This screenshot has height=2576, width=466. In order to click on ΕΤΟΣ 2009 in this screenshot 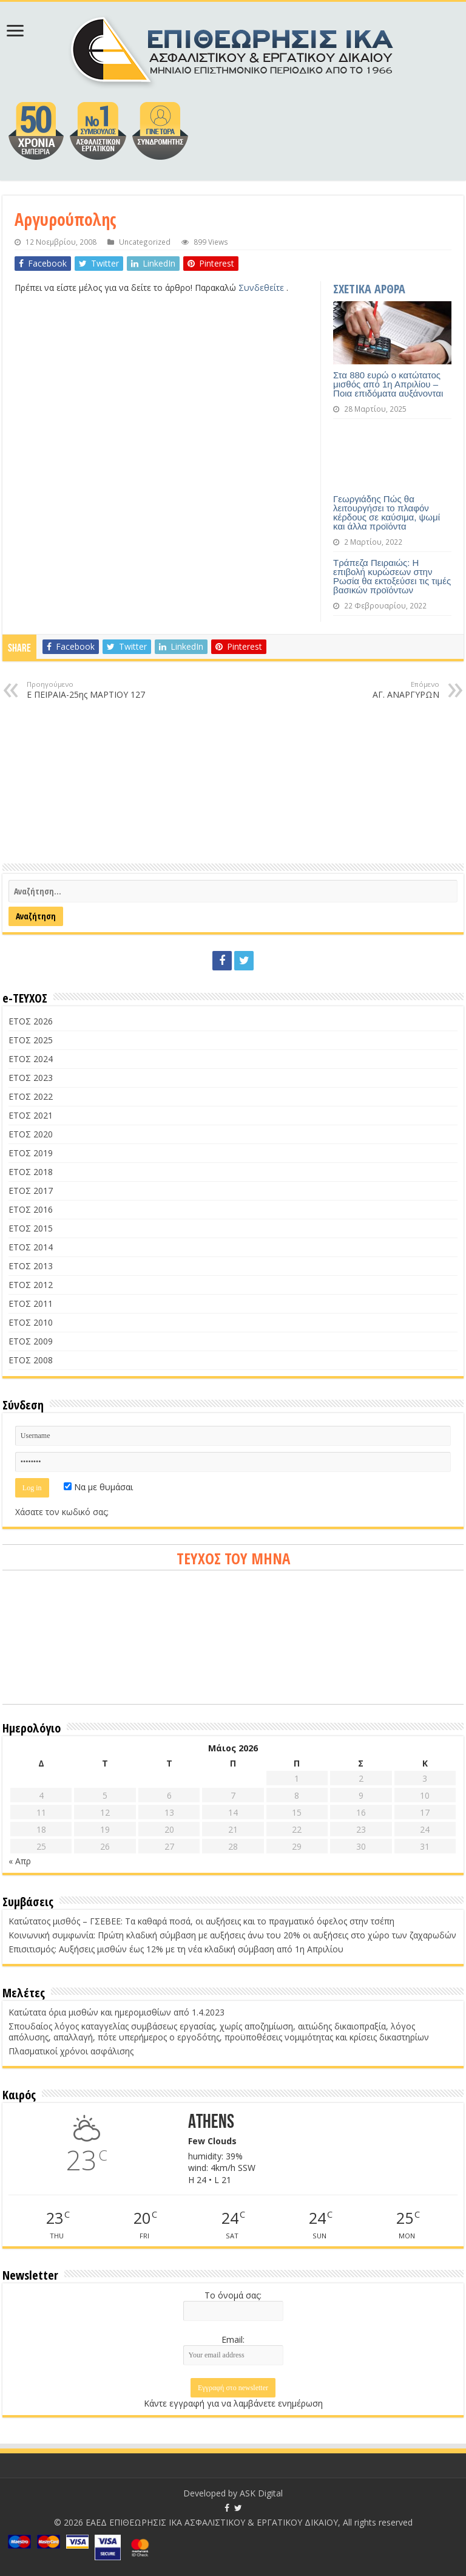, I will do `click(30, 1341)`.